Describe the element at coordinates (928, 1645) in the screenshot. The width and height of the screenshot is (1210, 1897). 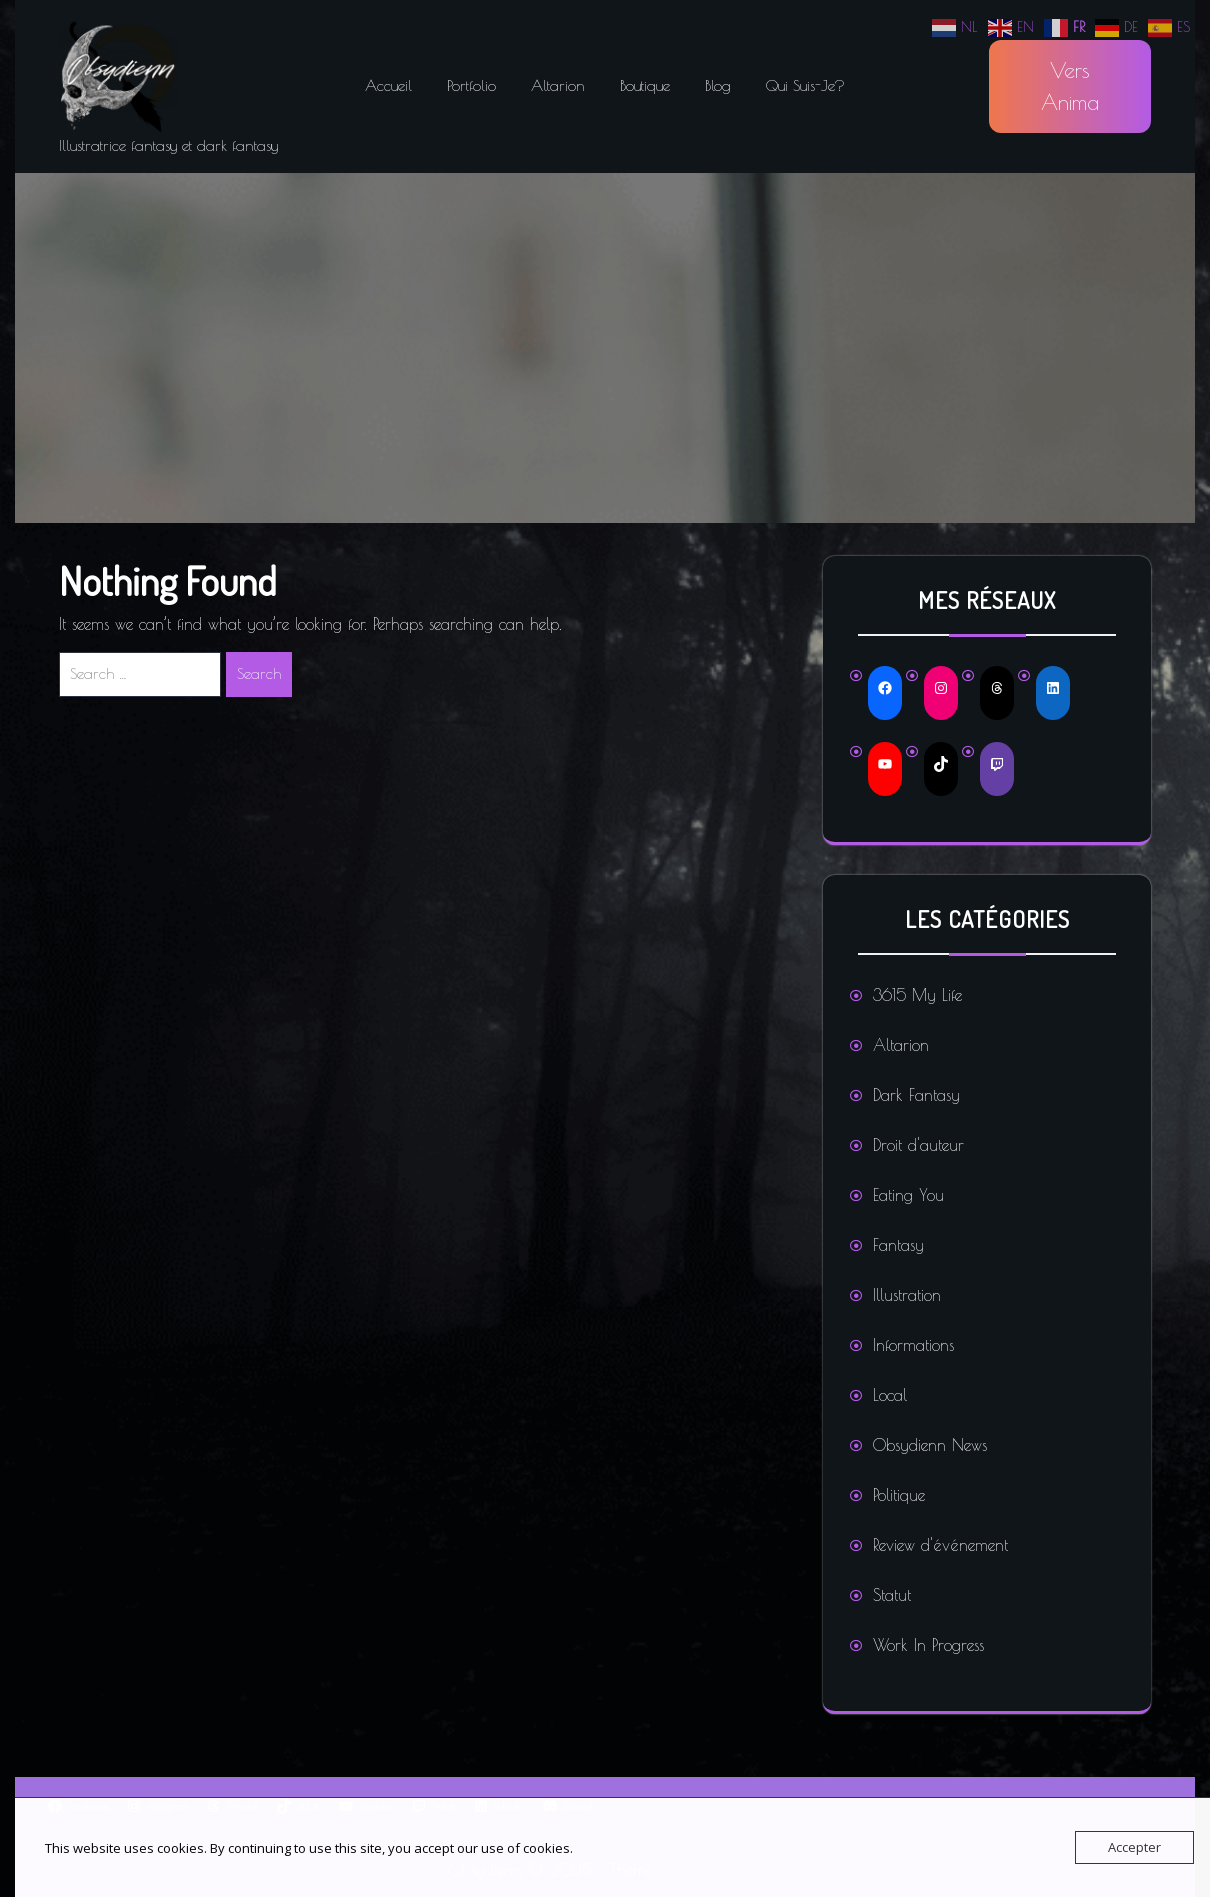
I see `Work In Progress` at that location.